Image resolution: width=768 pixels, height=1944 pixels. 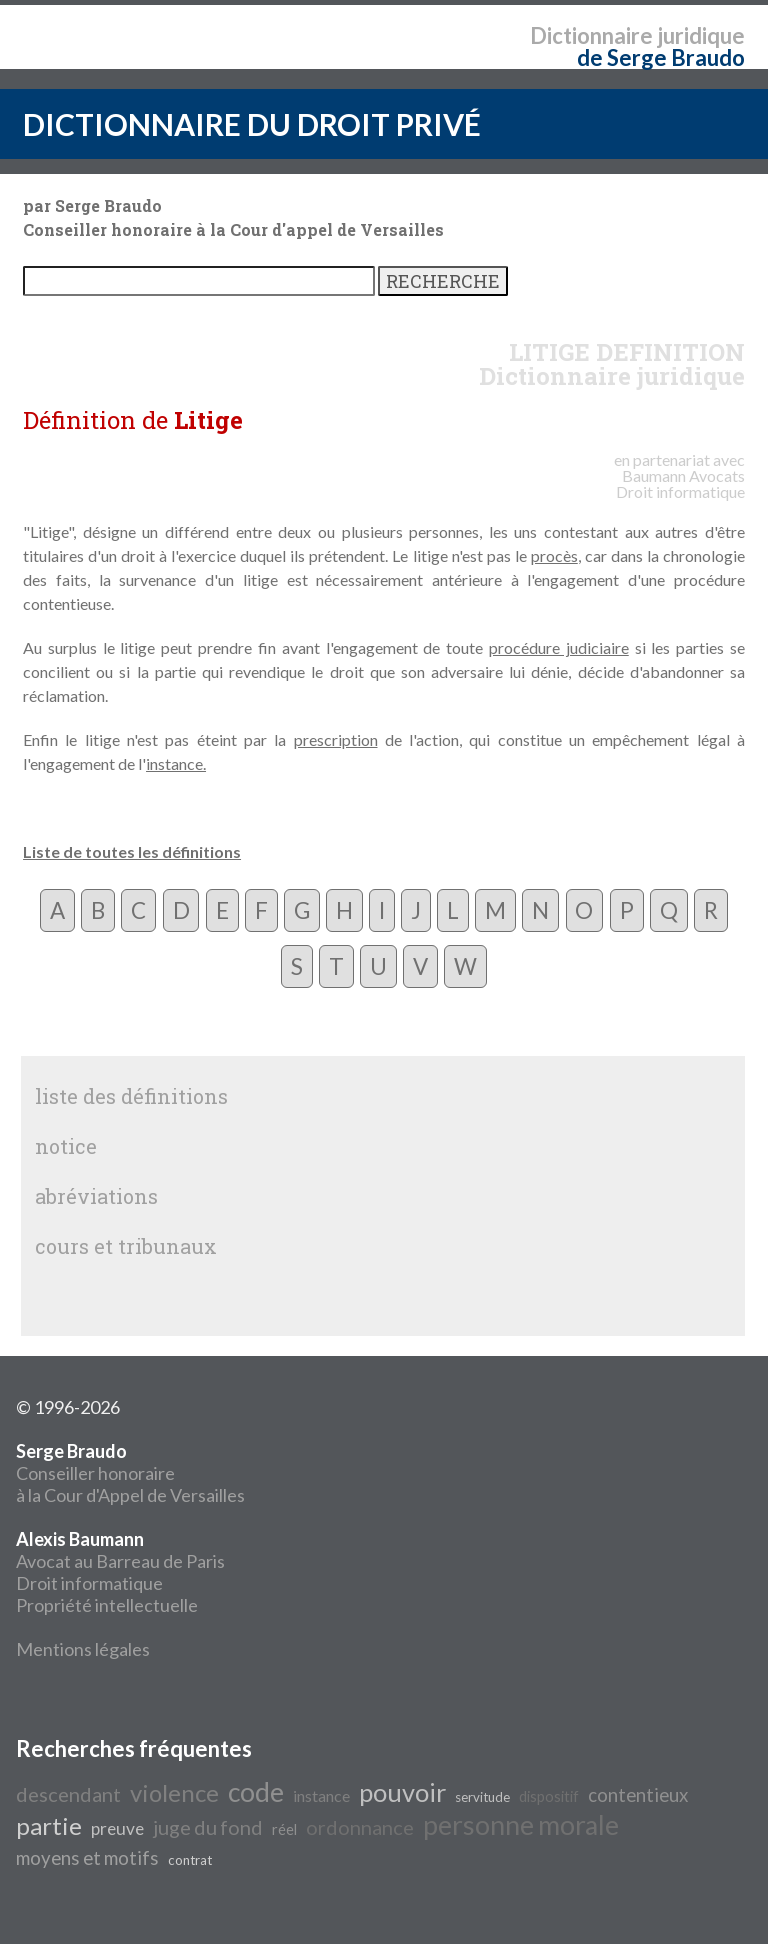 What do you see at coordinates (49, 1825) in the screenshot?
I see `partie` at bounding box center [49, 1825].